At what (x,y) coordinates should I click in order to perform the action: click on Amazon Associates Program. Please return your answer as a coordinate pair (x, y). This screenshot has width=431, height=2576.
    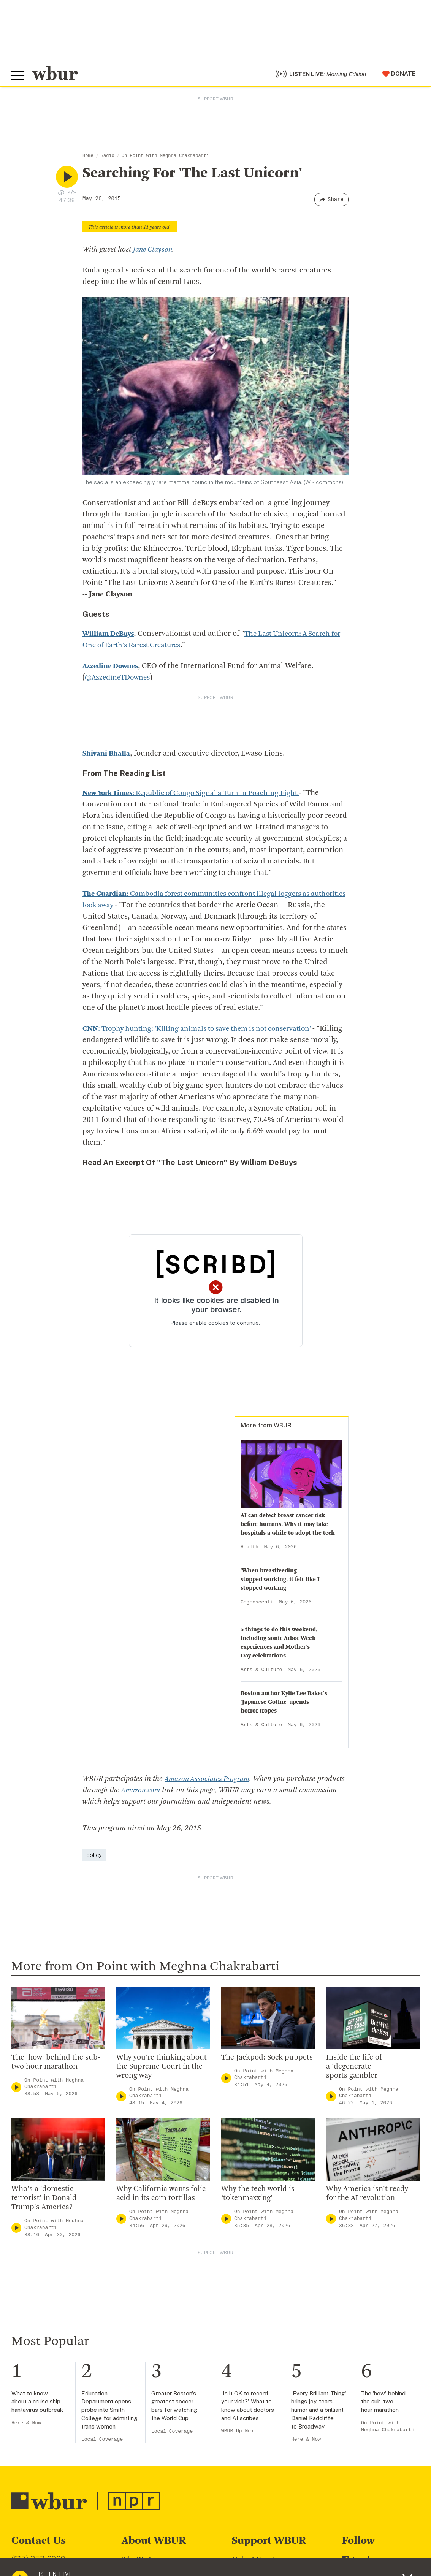
    Looking at the image, I should click on (209, 1782).